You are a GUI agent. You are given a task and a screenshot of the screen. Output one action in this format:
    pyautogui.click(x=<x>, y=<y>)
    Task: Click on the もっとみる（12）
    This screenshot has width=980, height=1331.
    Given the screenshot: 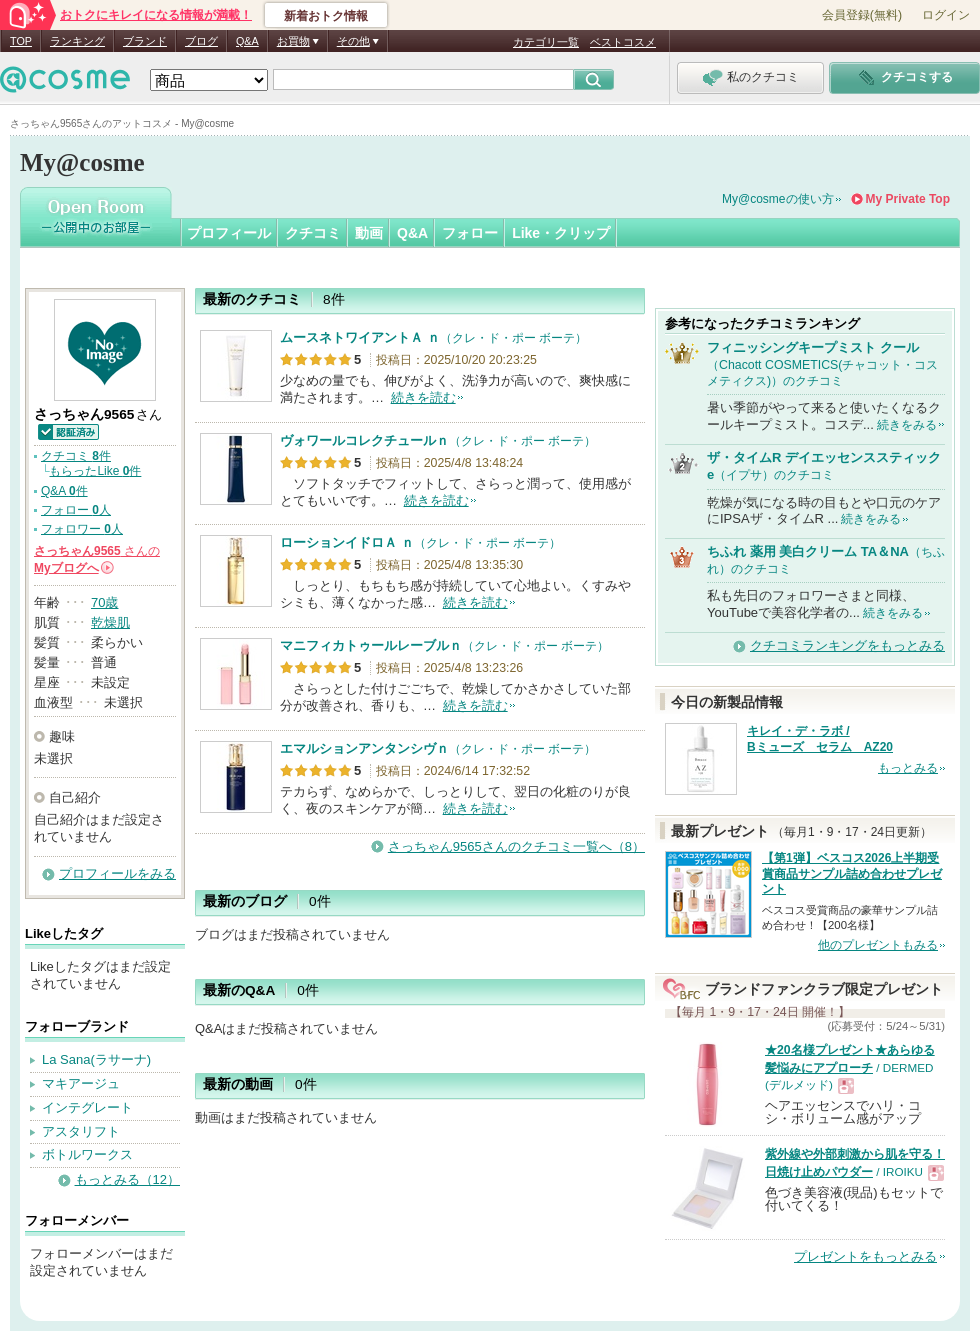 What is the action you would take?
    pyautogui.click(x=127, y=1179)
    